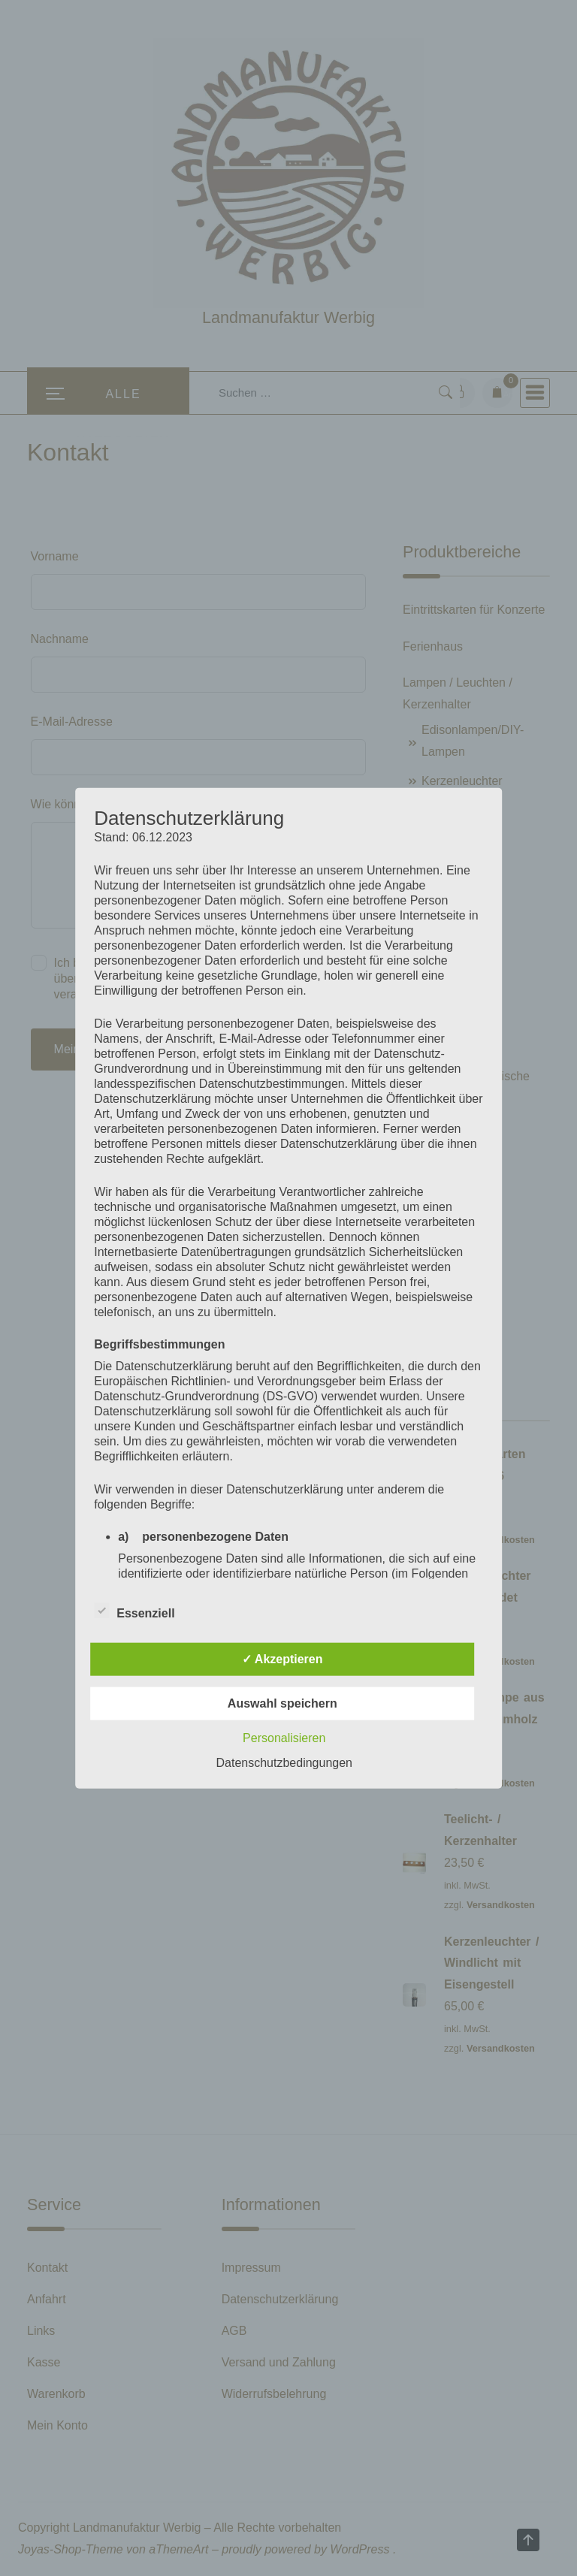  Describe the element at coordinates (134, 1611) in the screenshot. I see `Essenziell` at that location.